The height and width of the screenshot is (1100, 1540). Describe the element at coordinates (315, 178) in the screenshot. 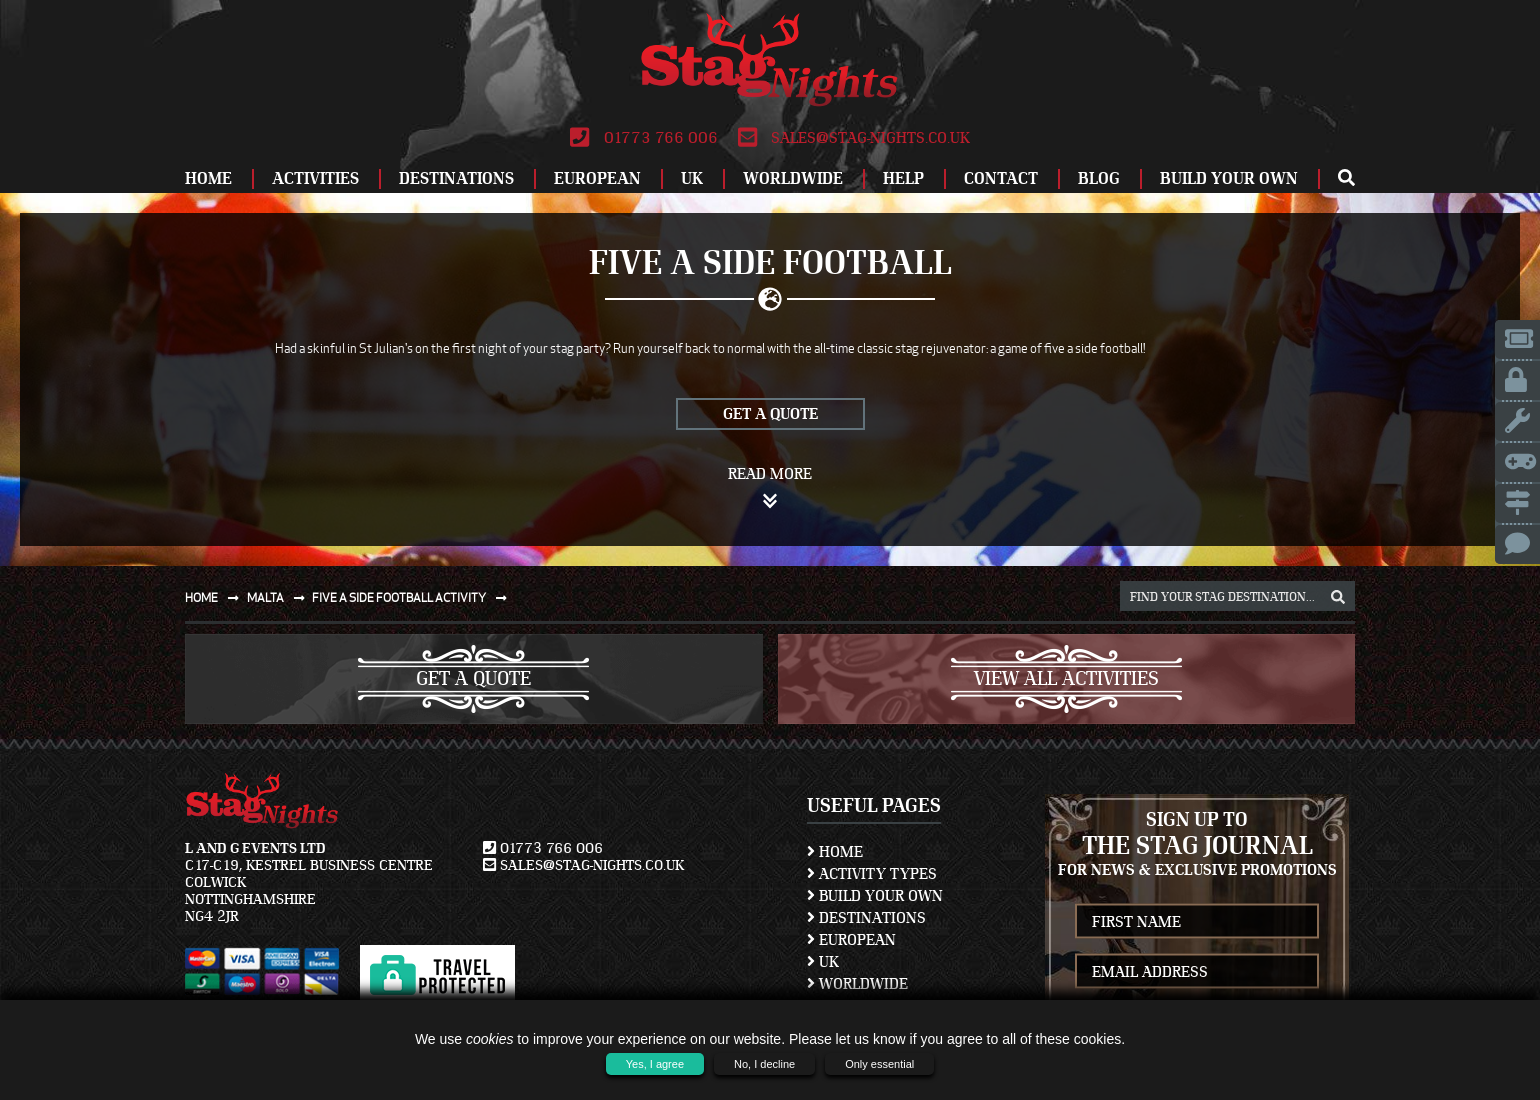

I see `Activities` at that location.